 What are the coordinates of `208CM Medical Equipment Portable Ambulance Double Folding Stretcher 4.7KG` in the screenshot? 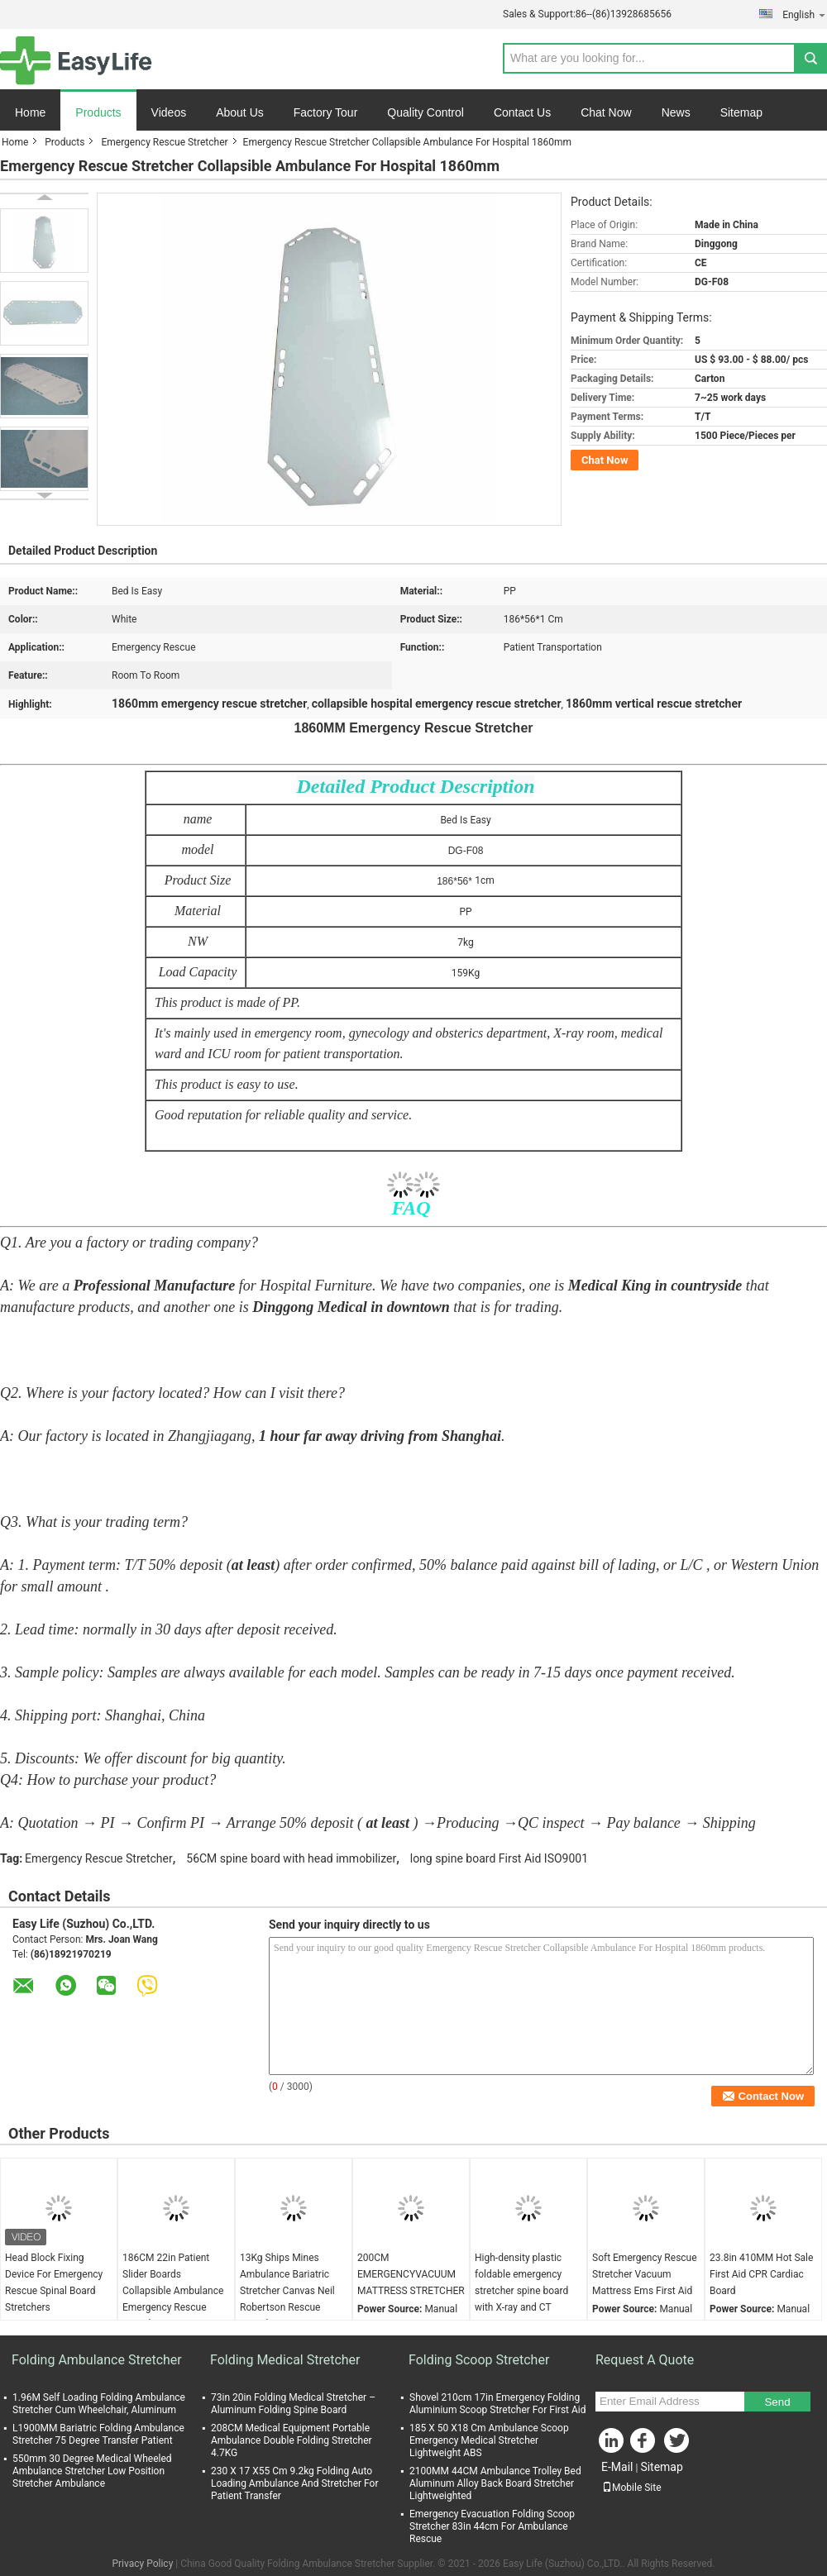 It's located at (291, 2440).